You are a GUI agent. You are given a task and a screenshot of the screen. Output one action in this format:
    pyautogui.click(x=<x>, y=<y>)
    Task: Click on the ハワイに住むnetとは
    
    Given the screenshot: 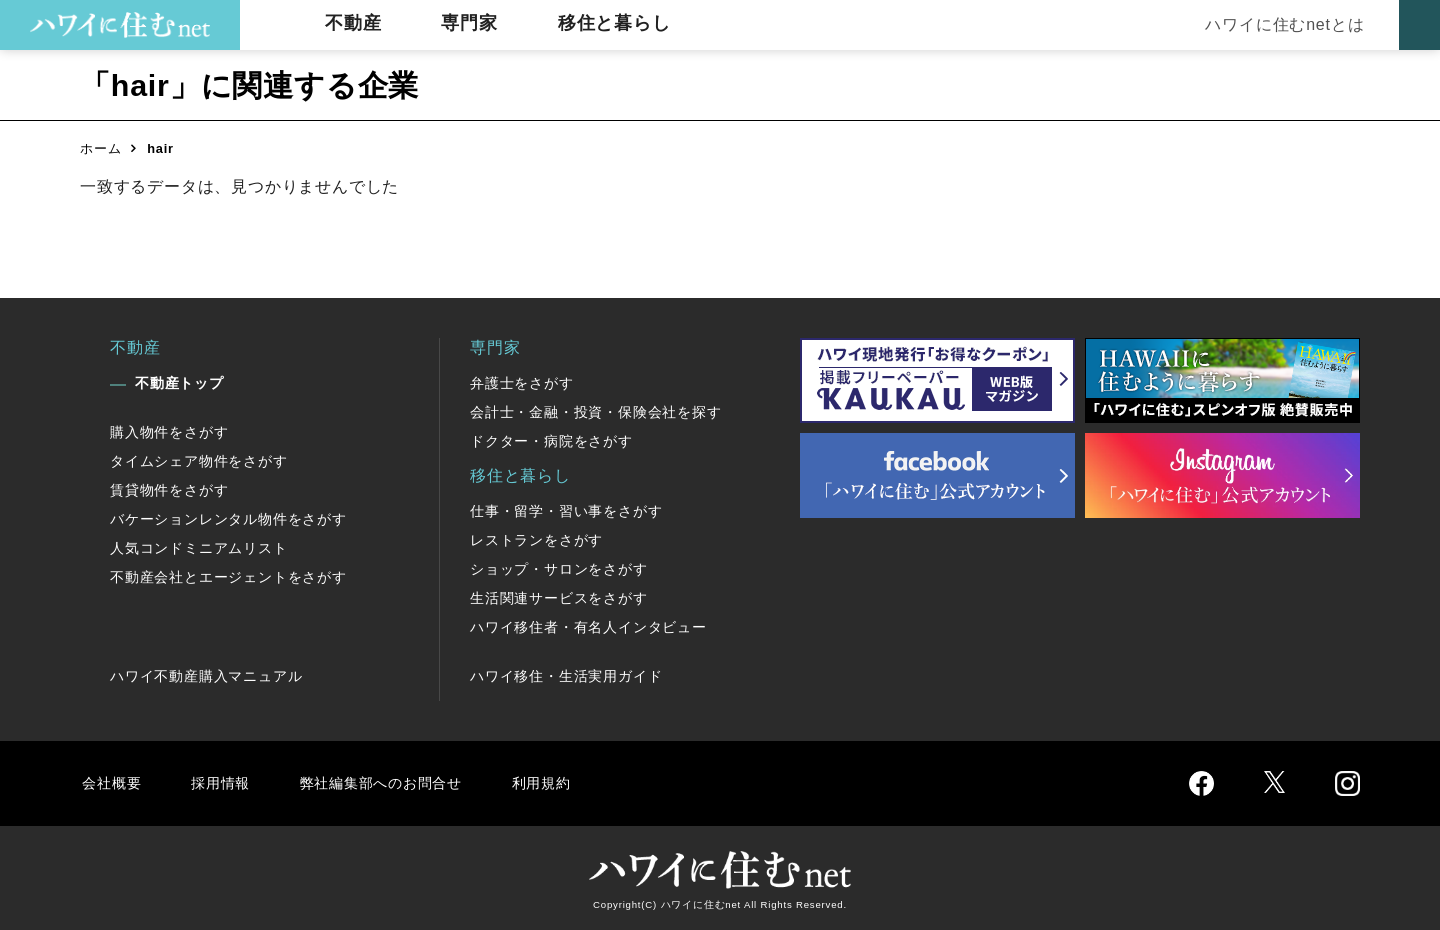 What is the action you would take?
    pyautogui.click(x=1280, y=24)
    